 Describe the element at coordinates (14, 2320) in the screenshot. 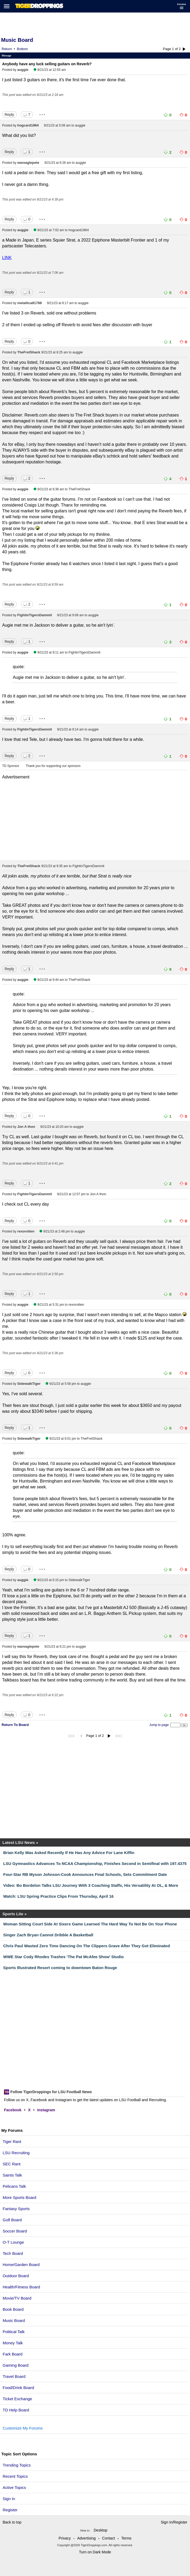

I see `Music Board` at that location.